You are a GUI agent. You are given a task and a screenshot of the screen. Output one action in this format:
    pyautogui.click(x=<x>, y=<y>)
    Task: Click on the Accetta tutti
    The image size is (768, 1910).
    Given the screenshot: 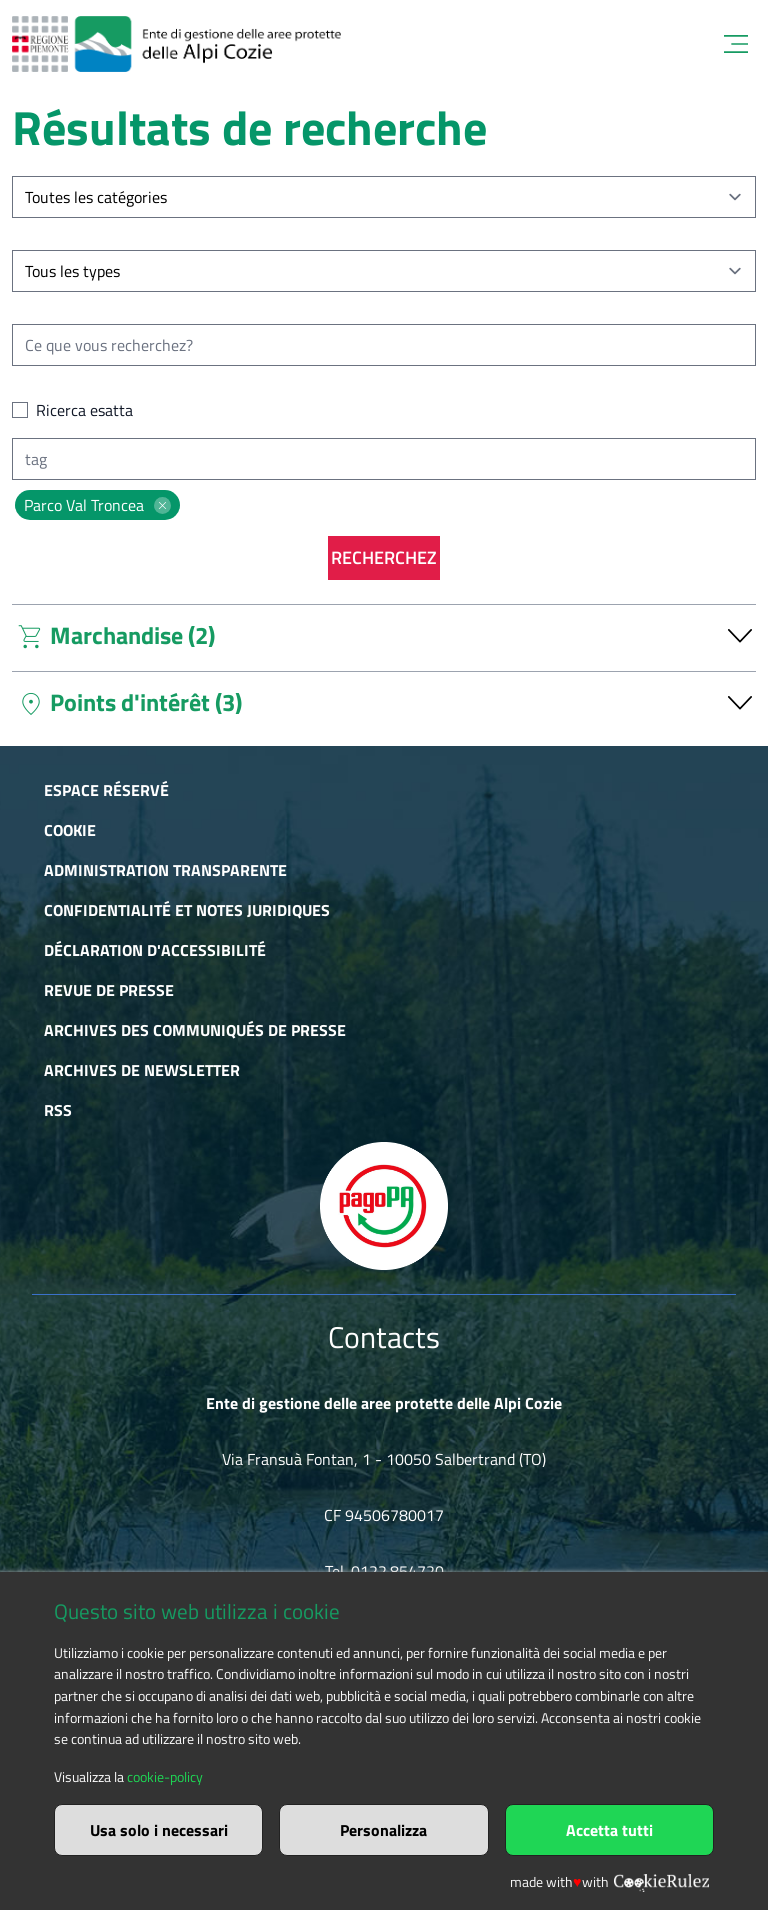 What is the action you would take?
    pyautogui.click(x=609, y=1830)
    